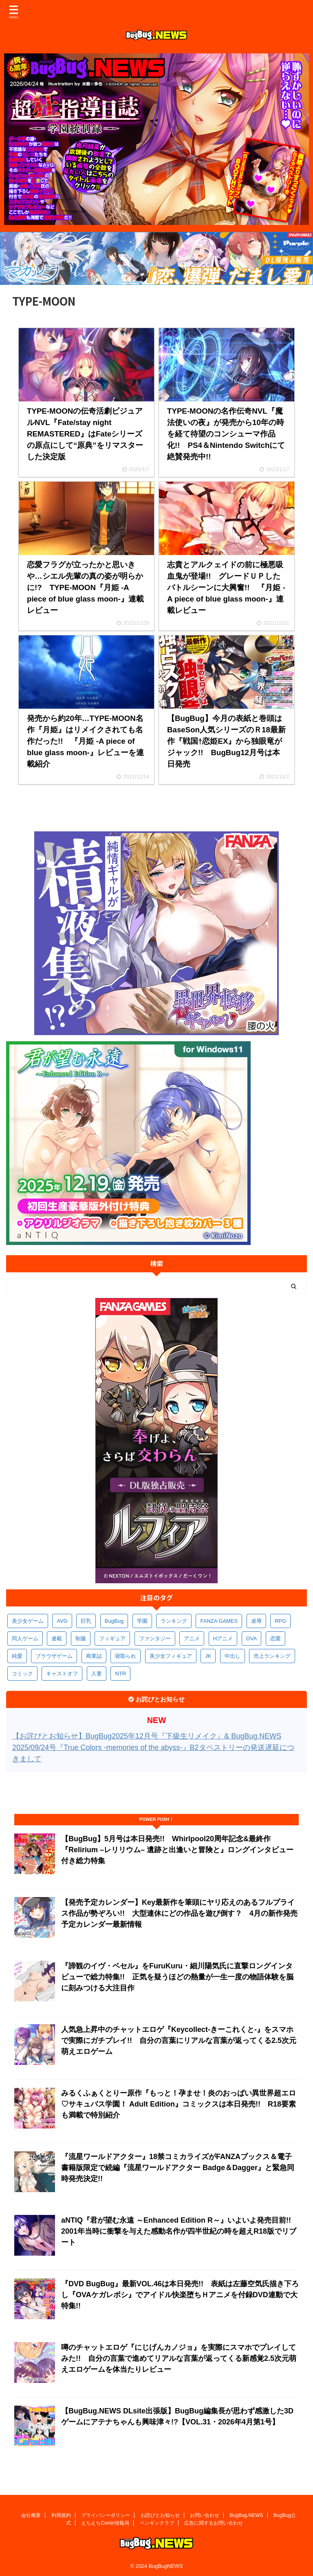 The width and height of the screenshot is (313, 2576). I want to click on 【発売予定カレンダー】Key最新作を筆頭にヤリ応えのあるフルプライス作品が勢ぞろい!! 大型連休にどの作品を遊び倒す？ 4月の新作発売予定カレンダー最新情報, so click(179, 1913).